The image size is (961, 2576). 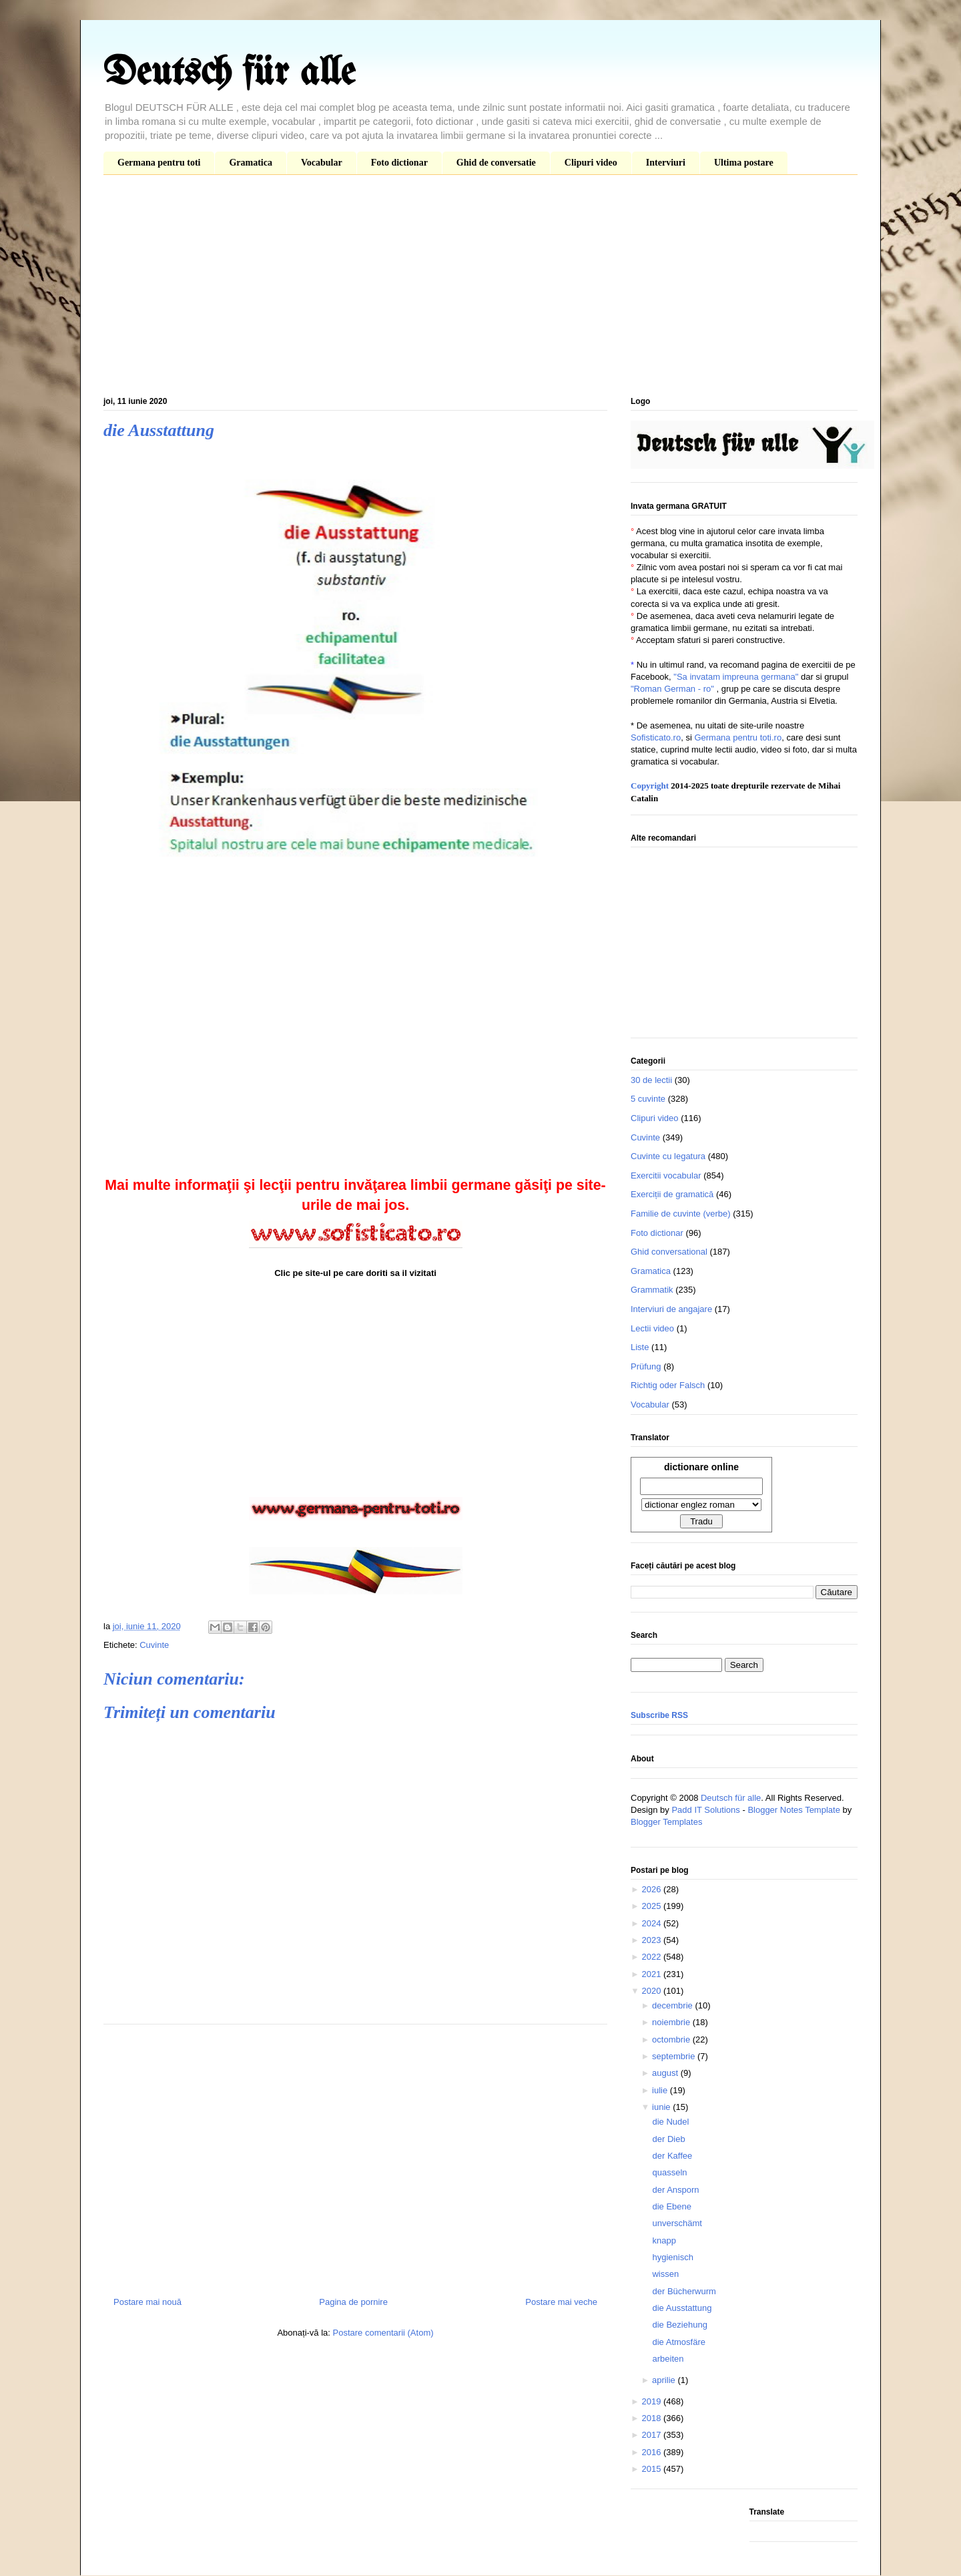 What do you see at coordinates (664, 2380) in the screenshot?
I see `aprilie` at bounding box center [664, 2380].